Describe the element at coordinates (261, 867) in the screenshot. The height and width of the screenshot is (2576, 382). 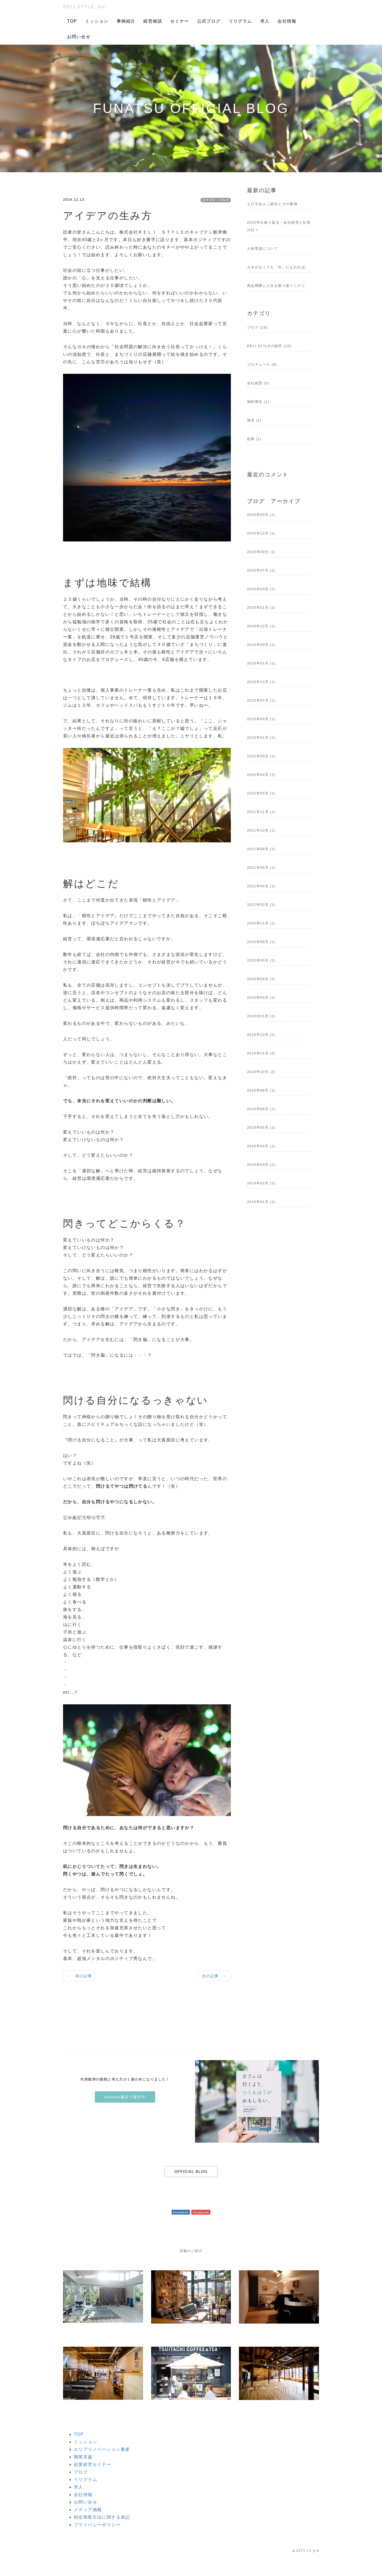
I see `2021年05月 (1)` at that location.